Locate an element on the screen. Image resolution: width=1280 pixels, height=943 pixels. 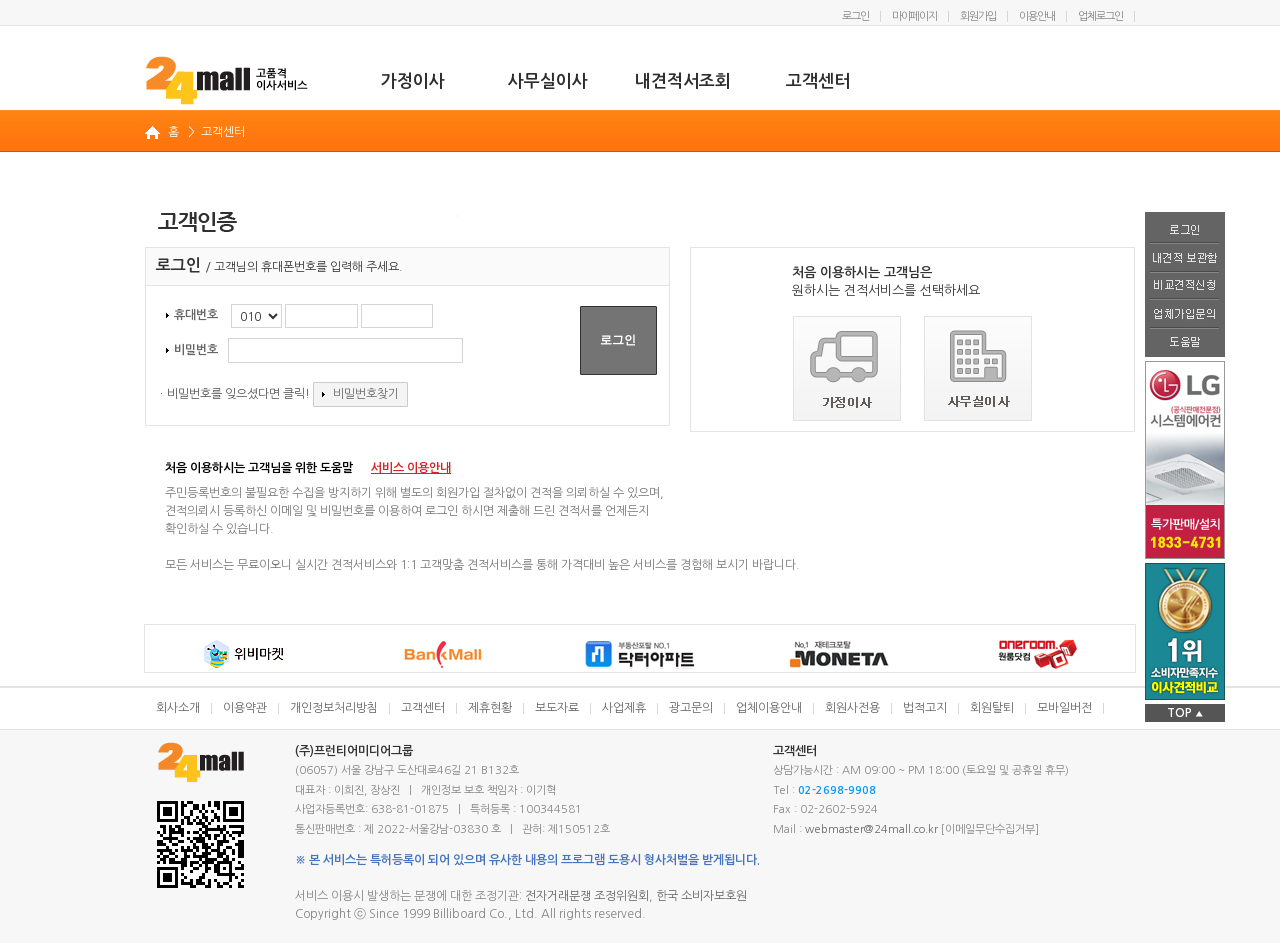
사무실이사 is located at coordinates (548, 81).